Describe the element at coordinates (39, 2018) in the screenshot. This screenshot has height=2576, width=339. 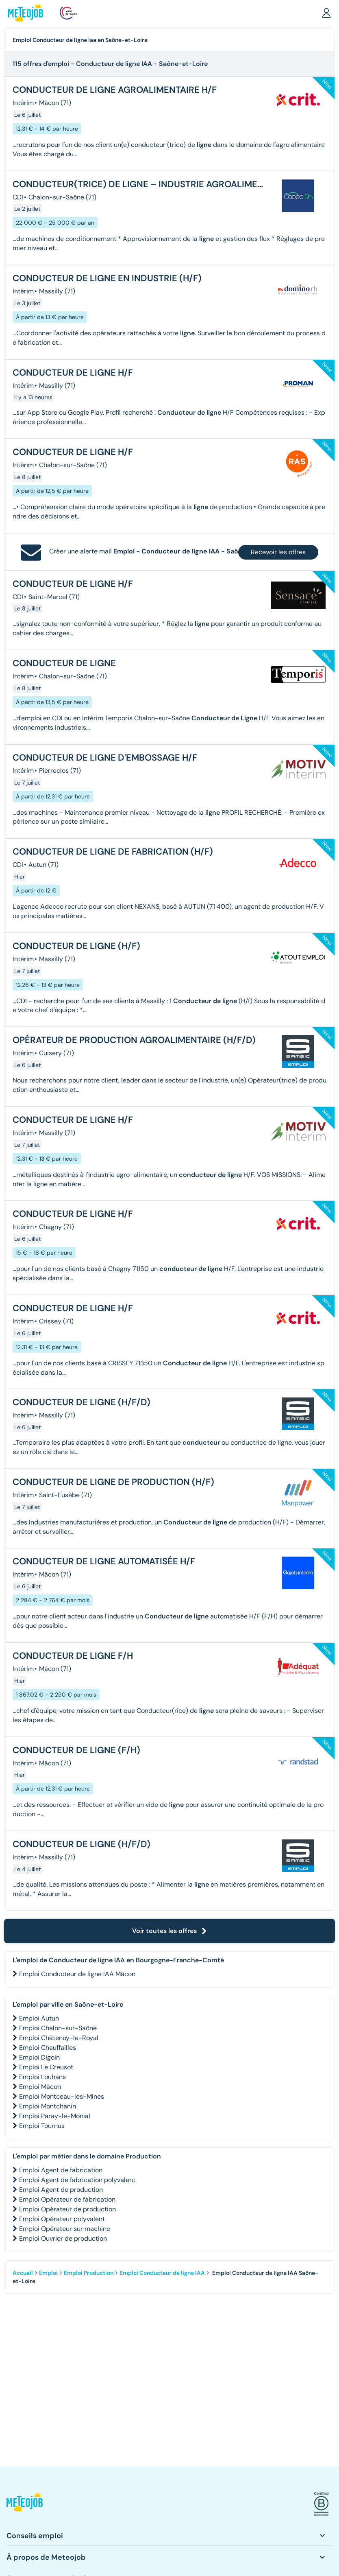
I see `Emploi Autun` at that location.